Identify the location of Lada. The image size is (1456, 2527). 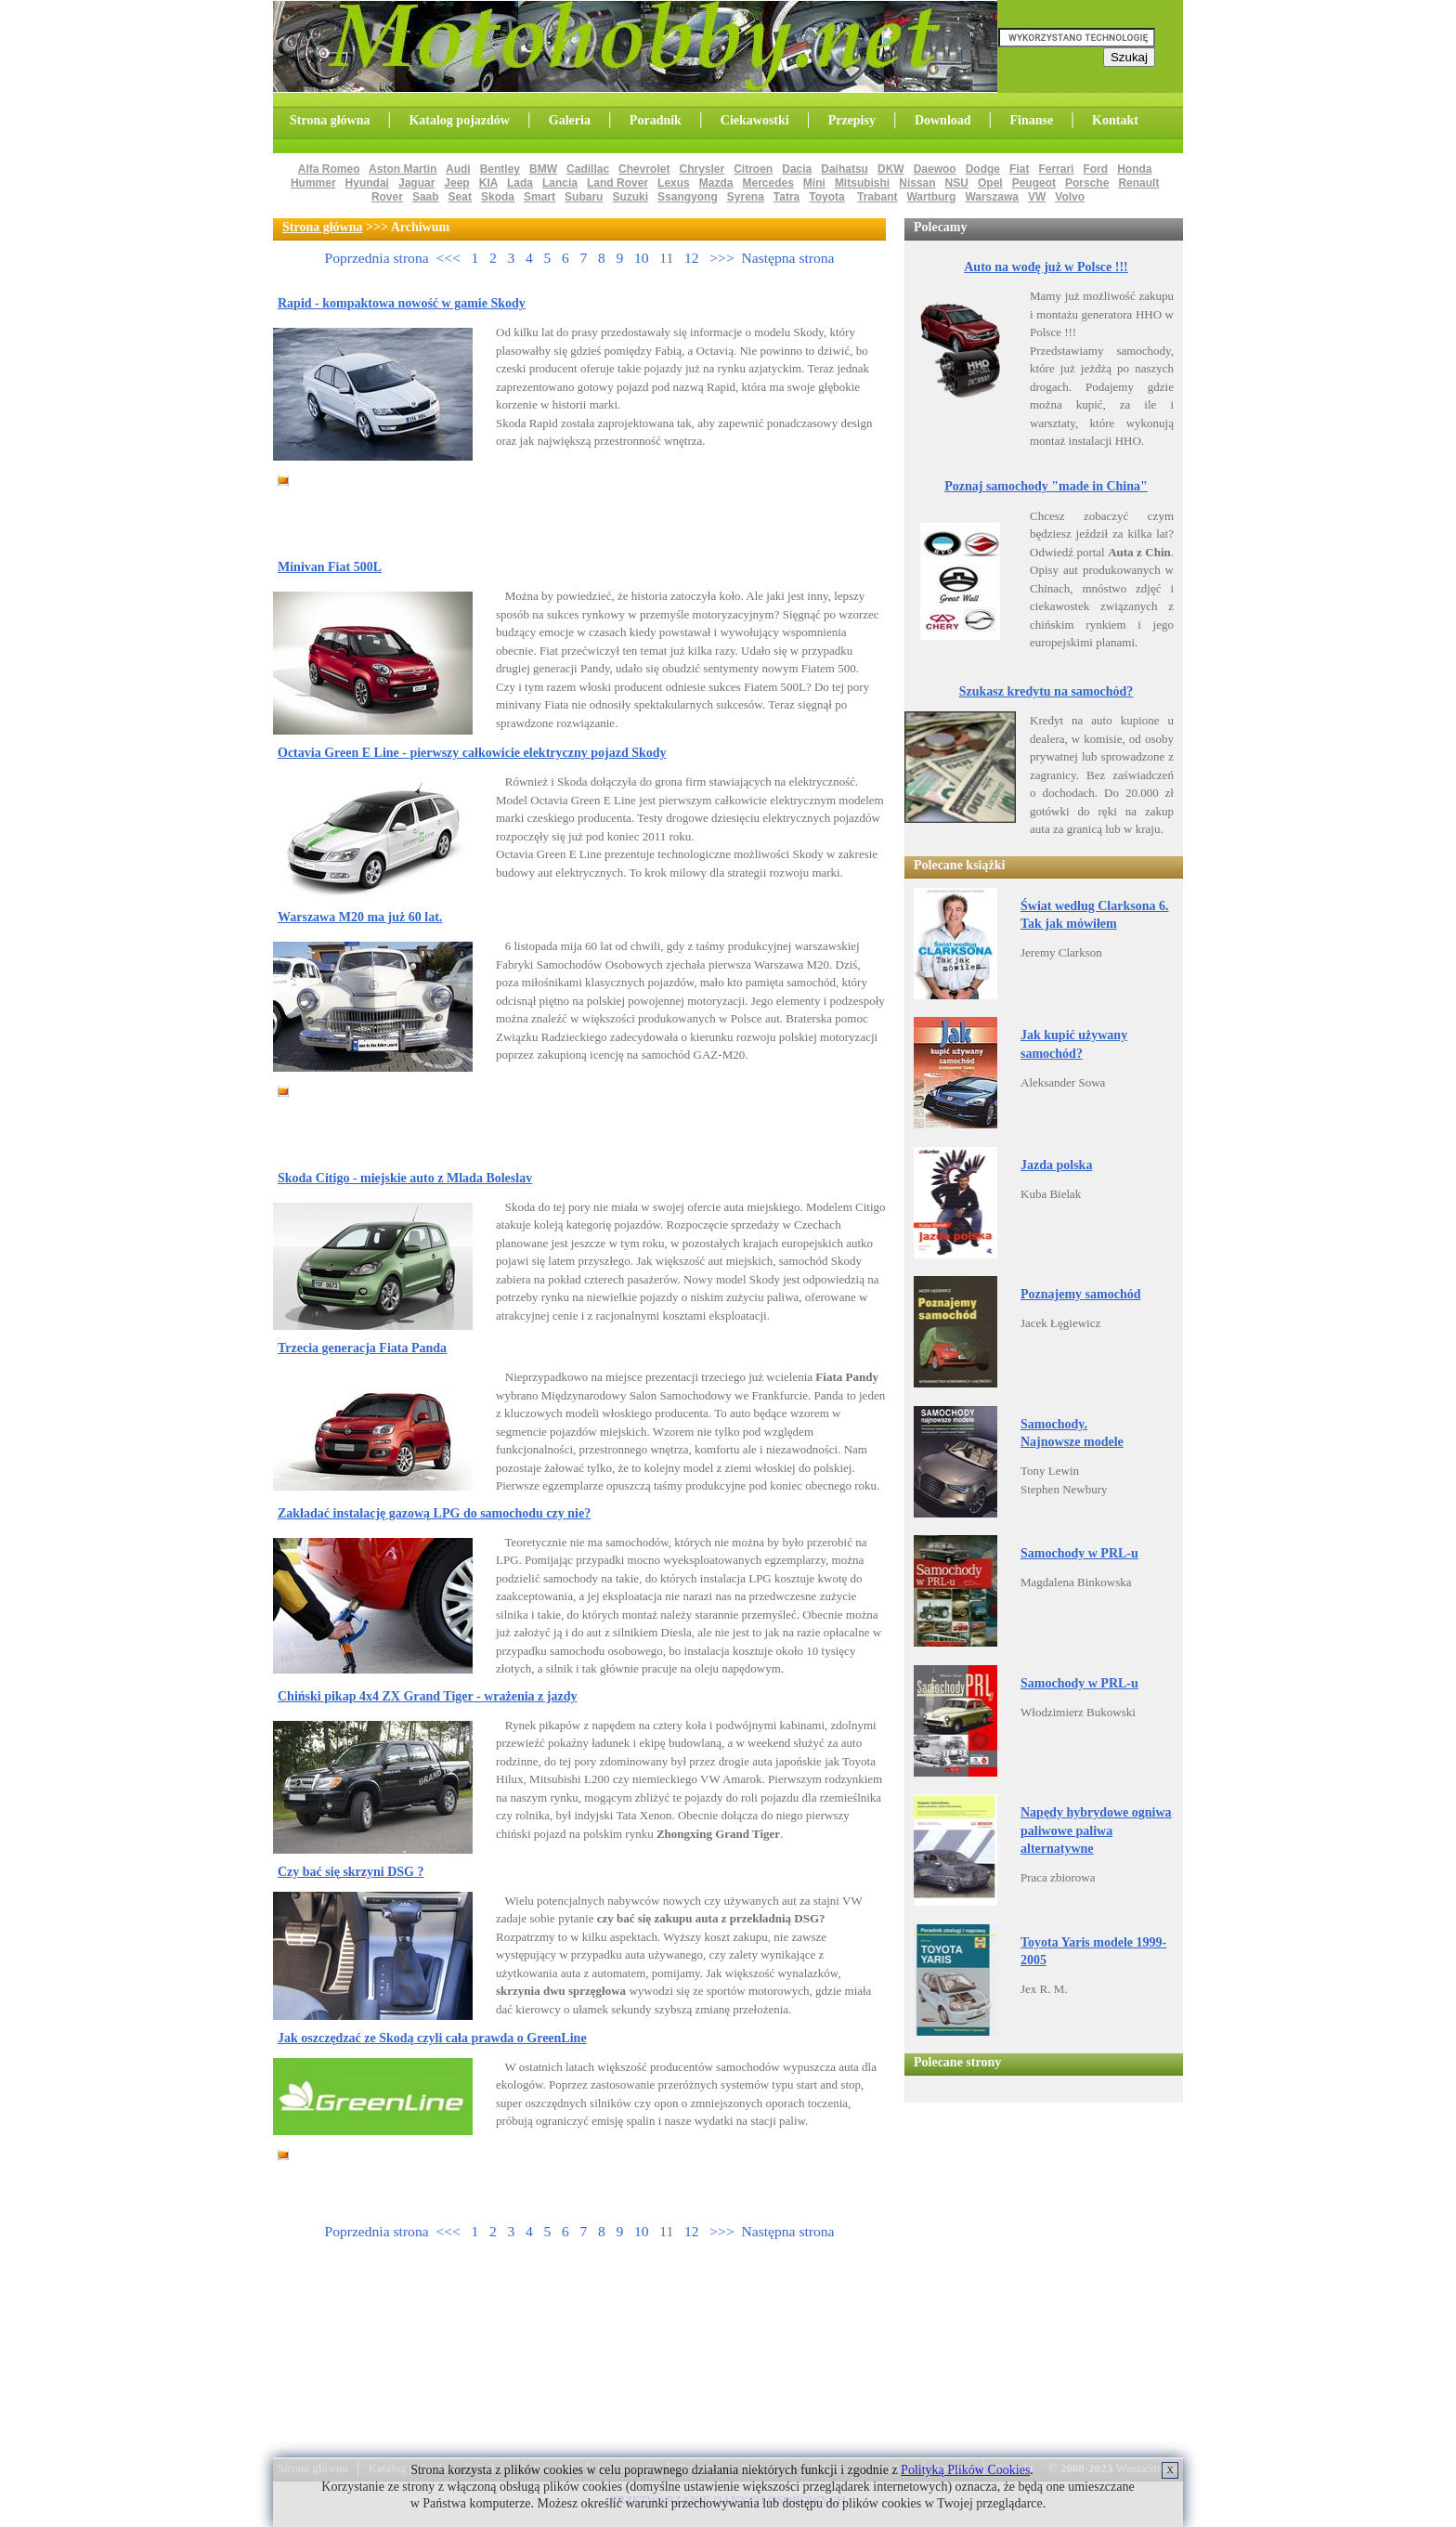
(520, 182).